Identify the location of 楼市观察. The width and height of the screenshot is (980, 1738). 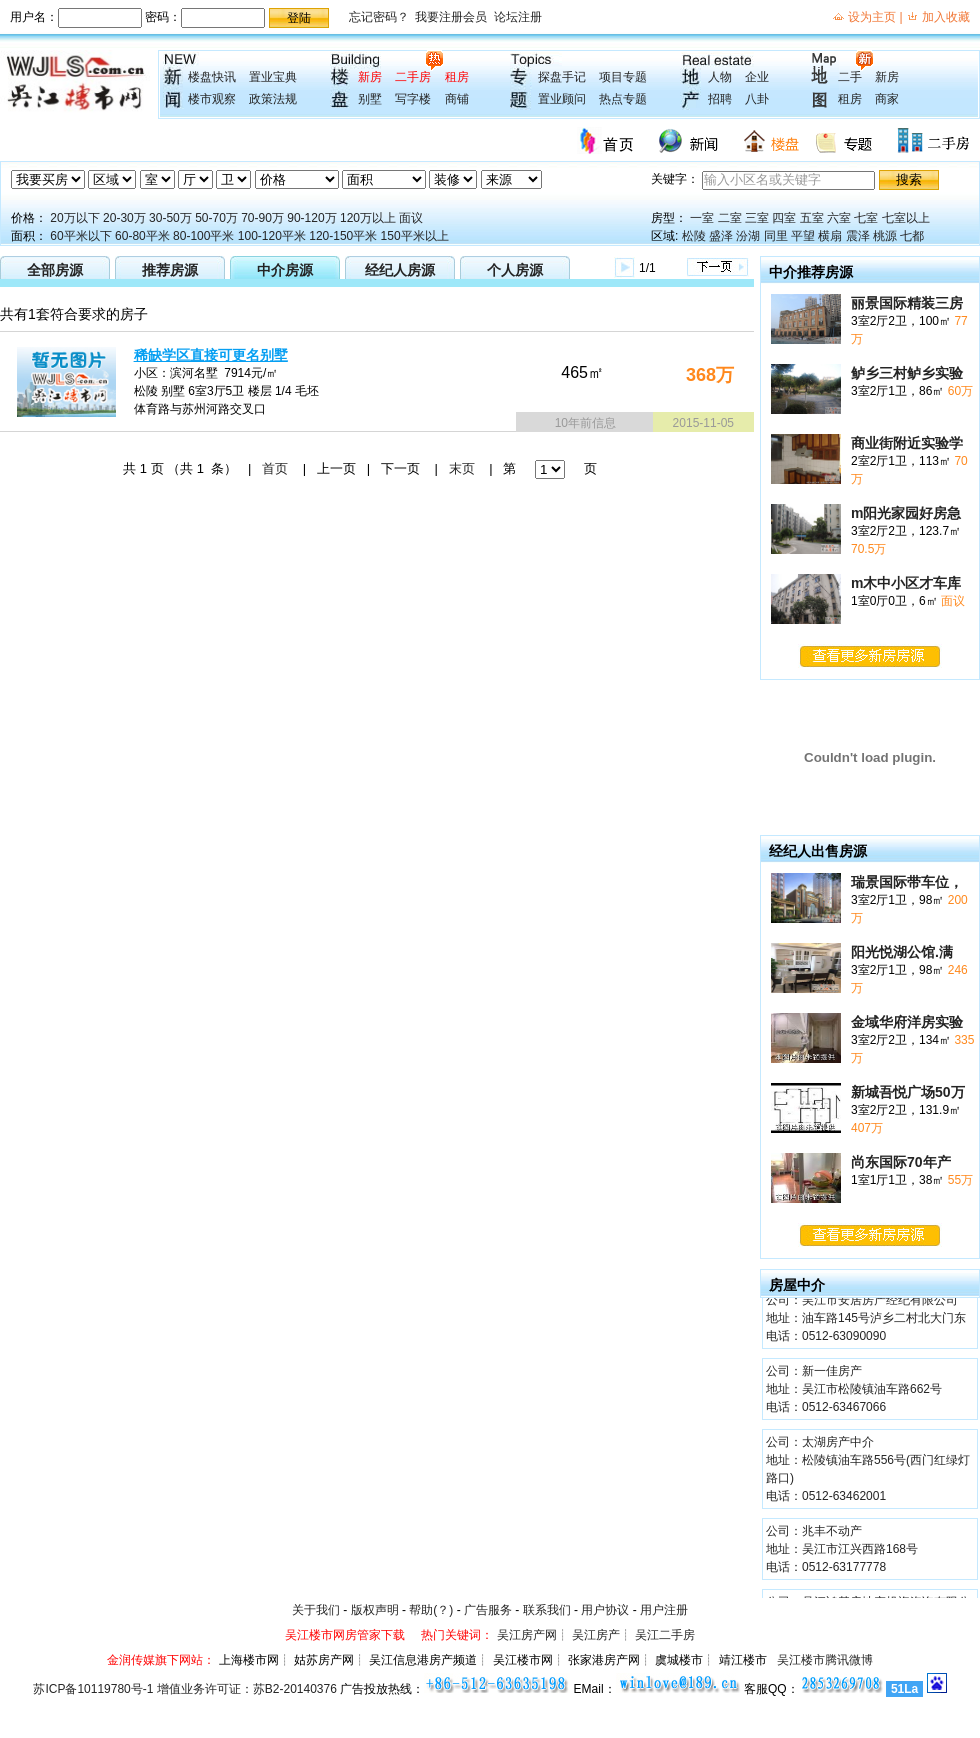
(212, 99).